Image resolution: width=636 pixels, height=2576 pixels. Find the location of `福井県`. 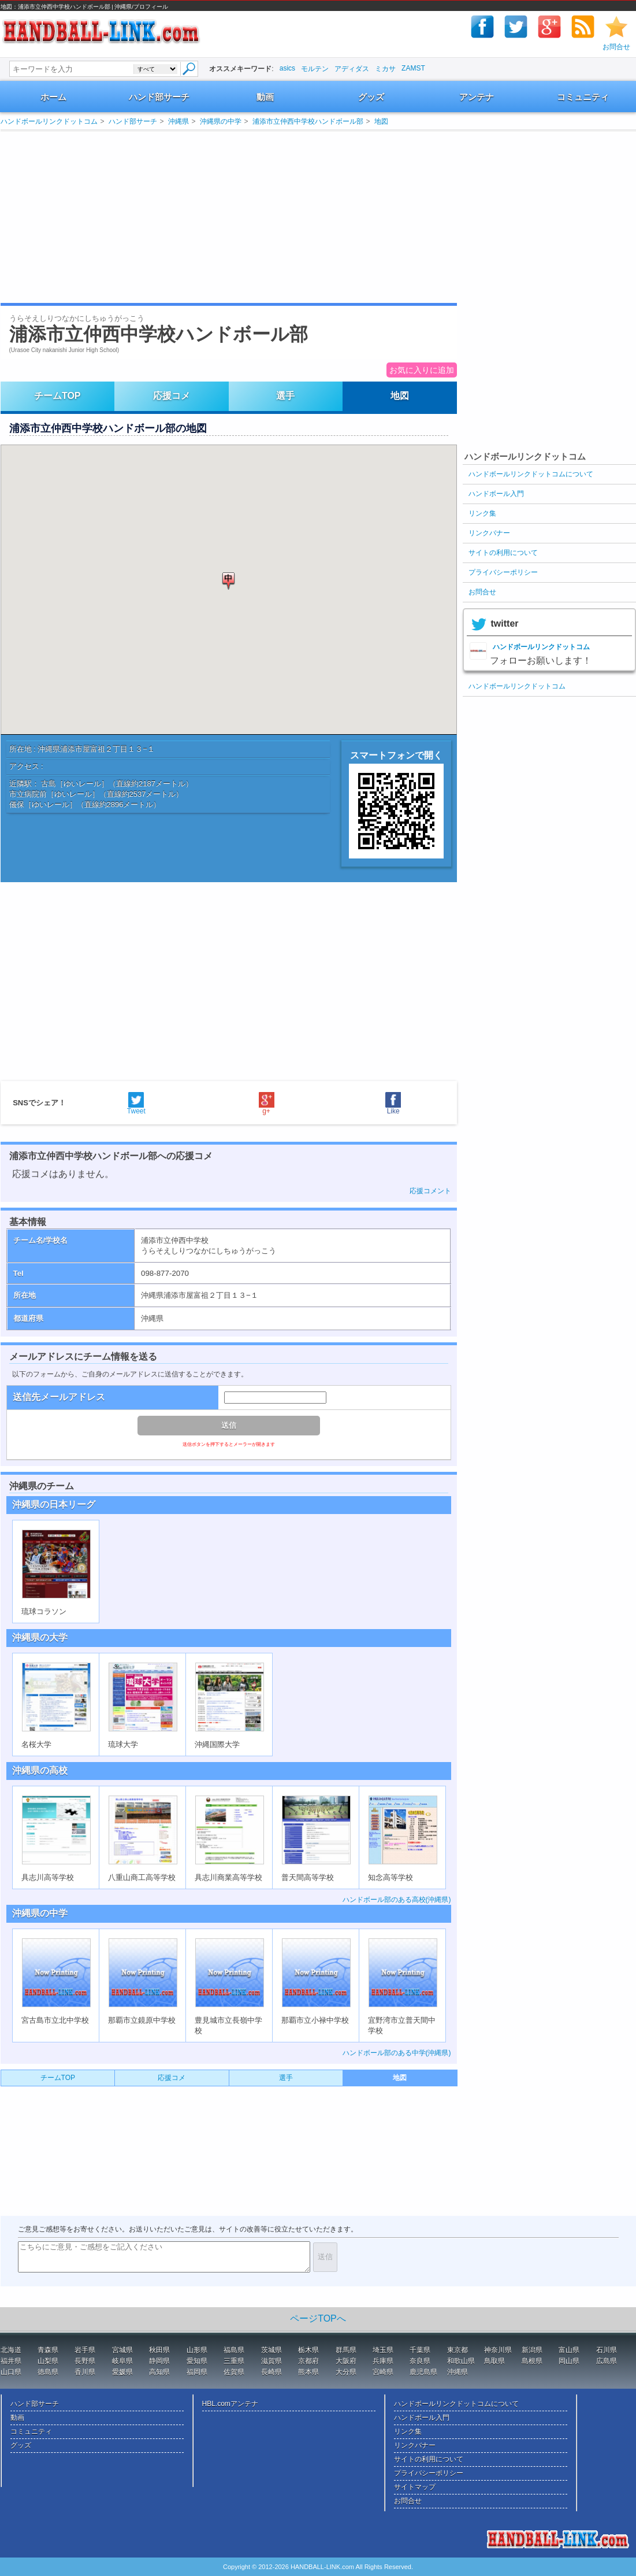

福井県 is located at coordinates (11, 2361).